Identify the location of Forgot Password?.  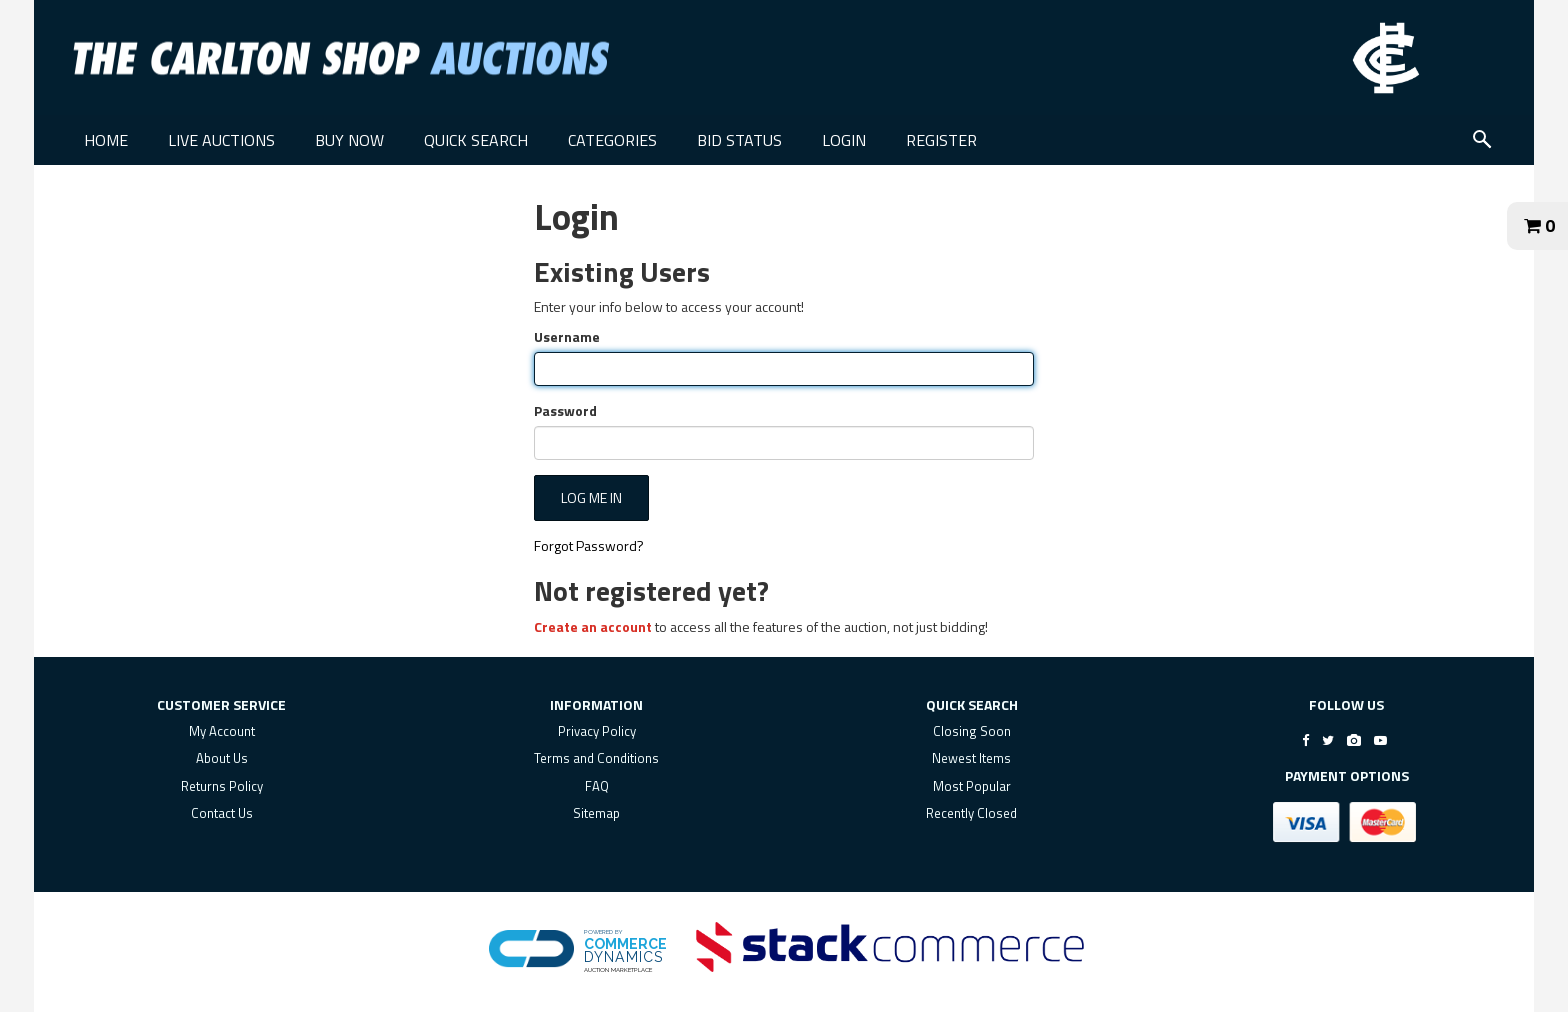
(589, 545).